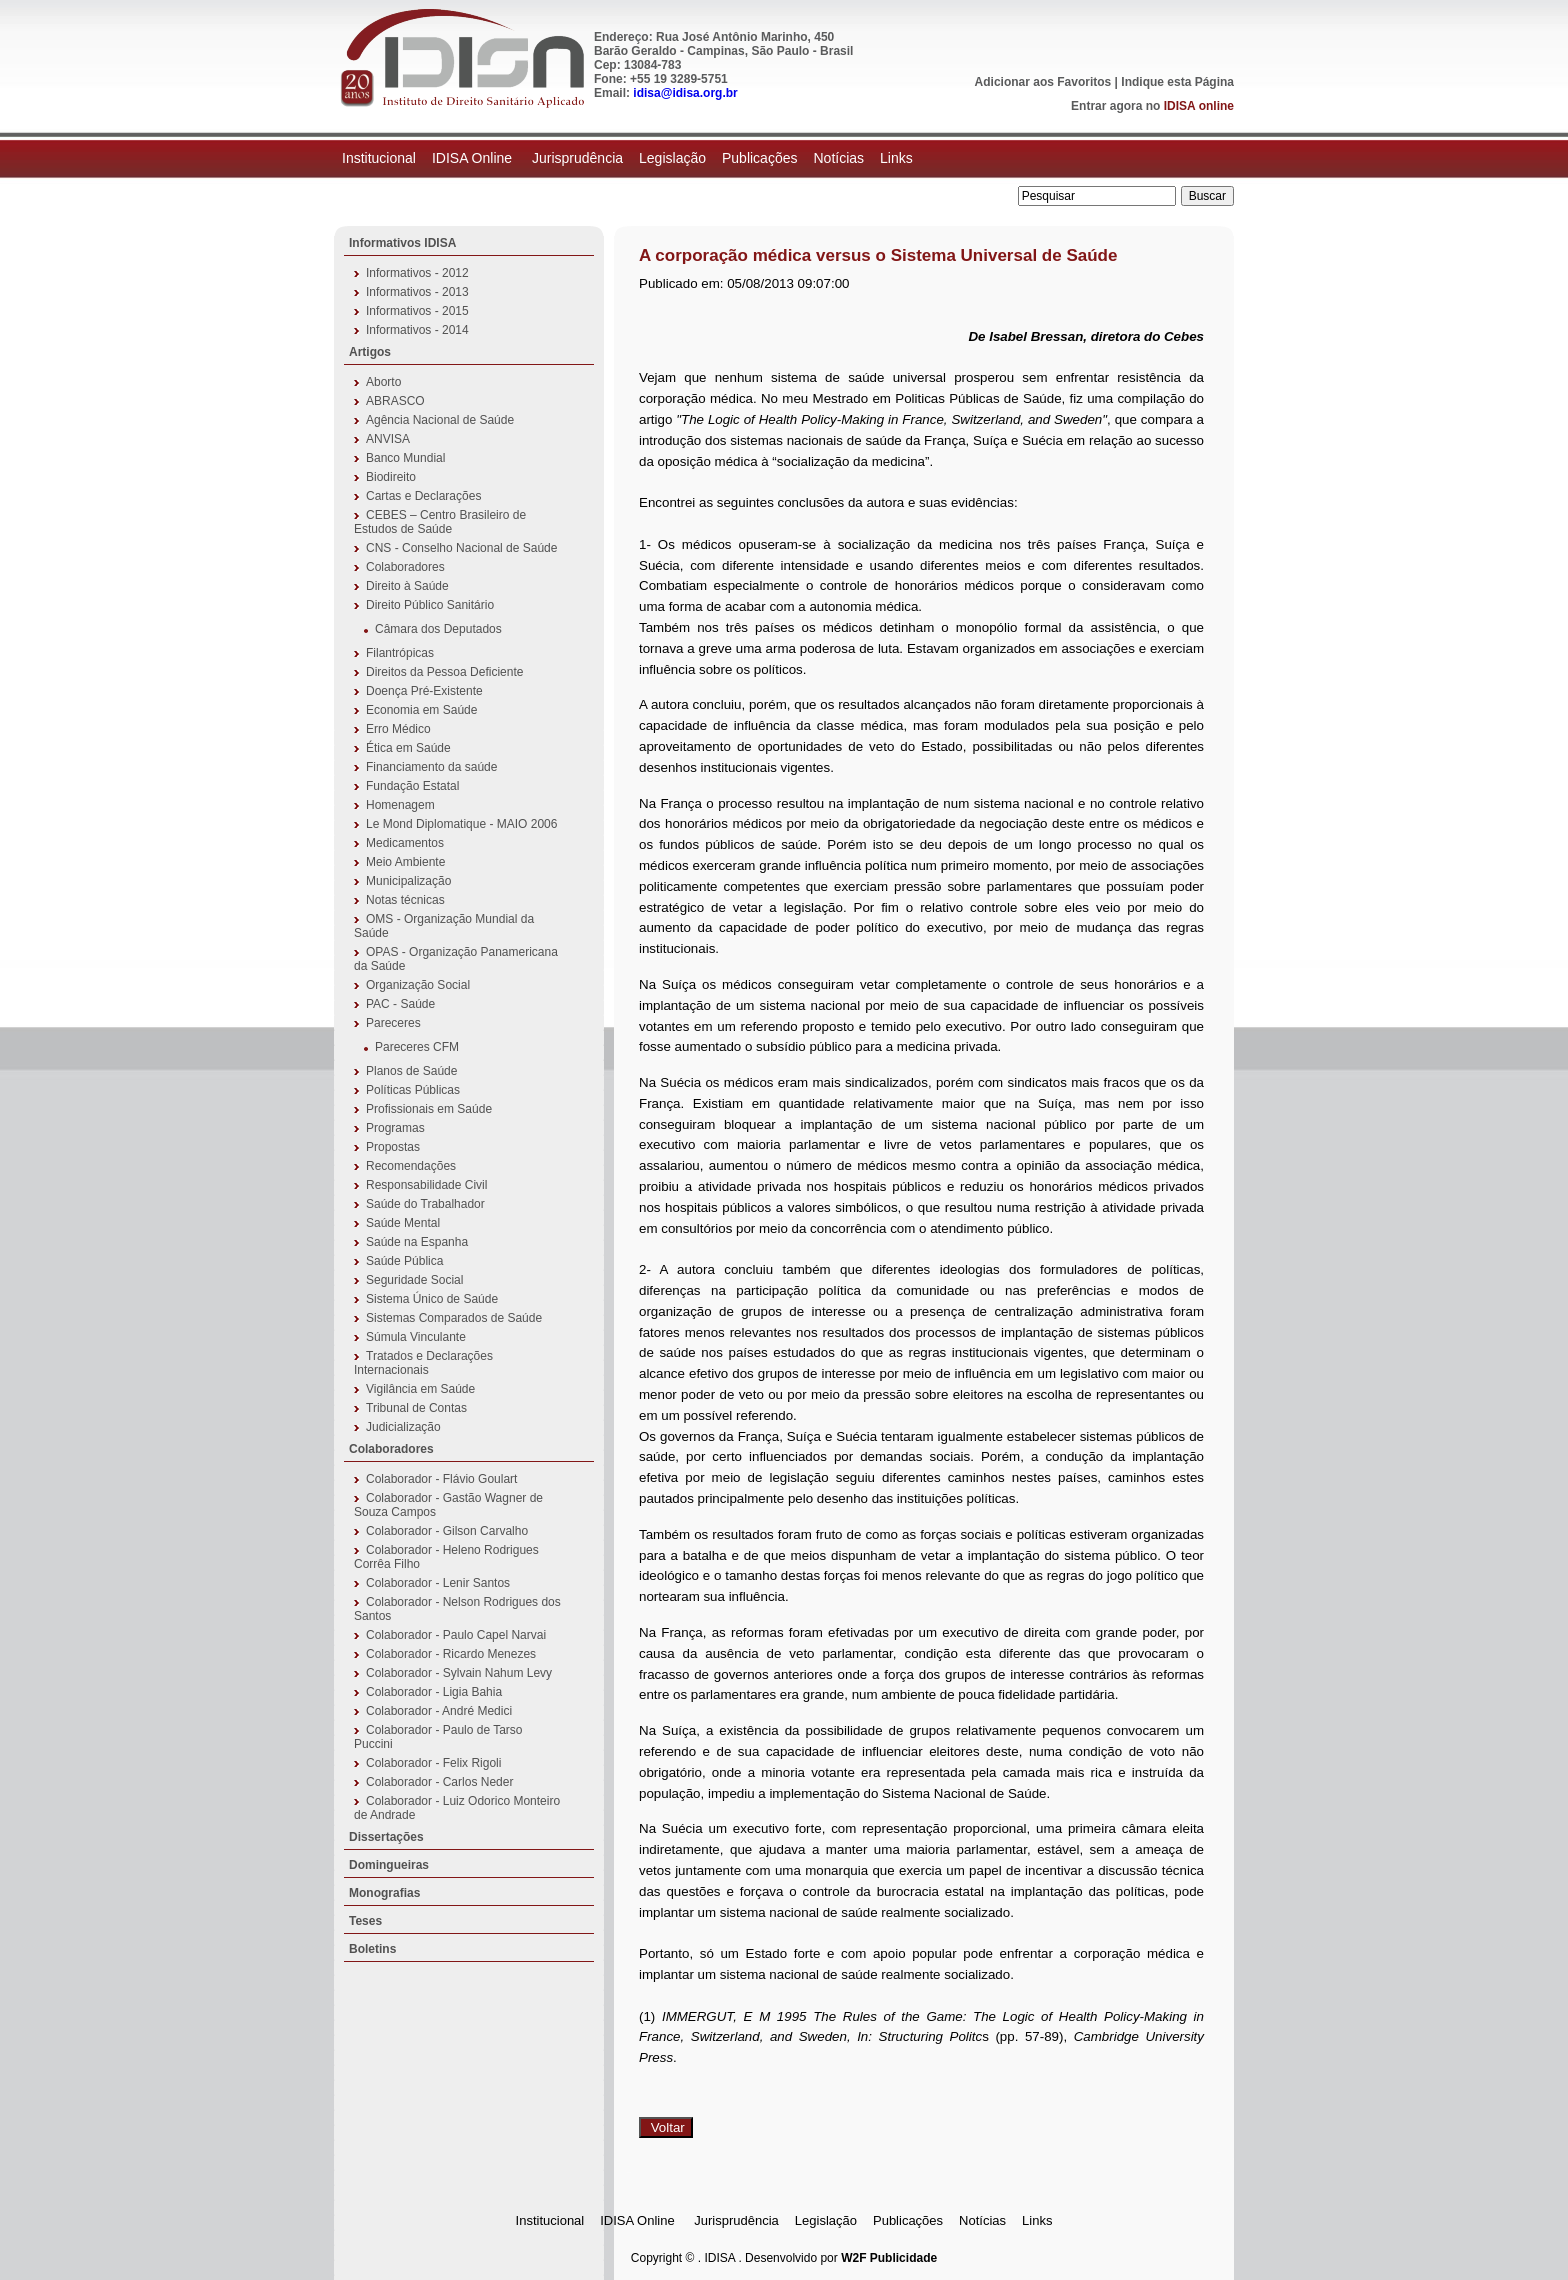  What do you see at coordinates (430, 605) in the screenshot?
I see `Direito Público Sanitário` at bounding box center [430, 605].